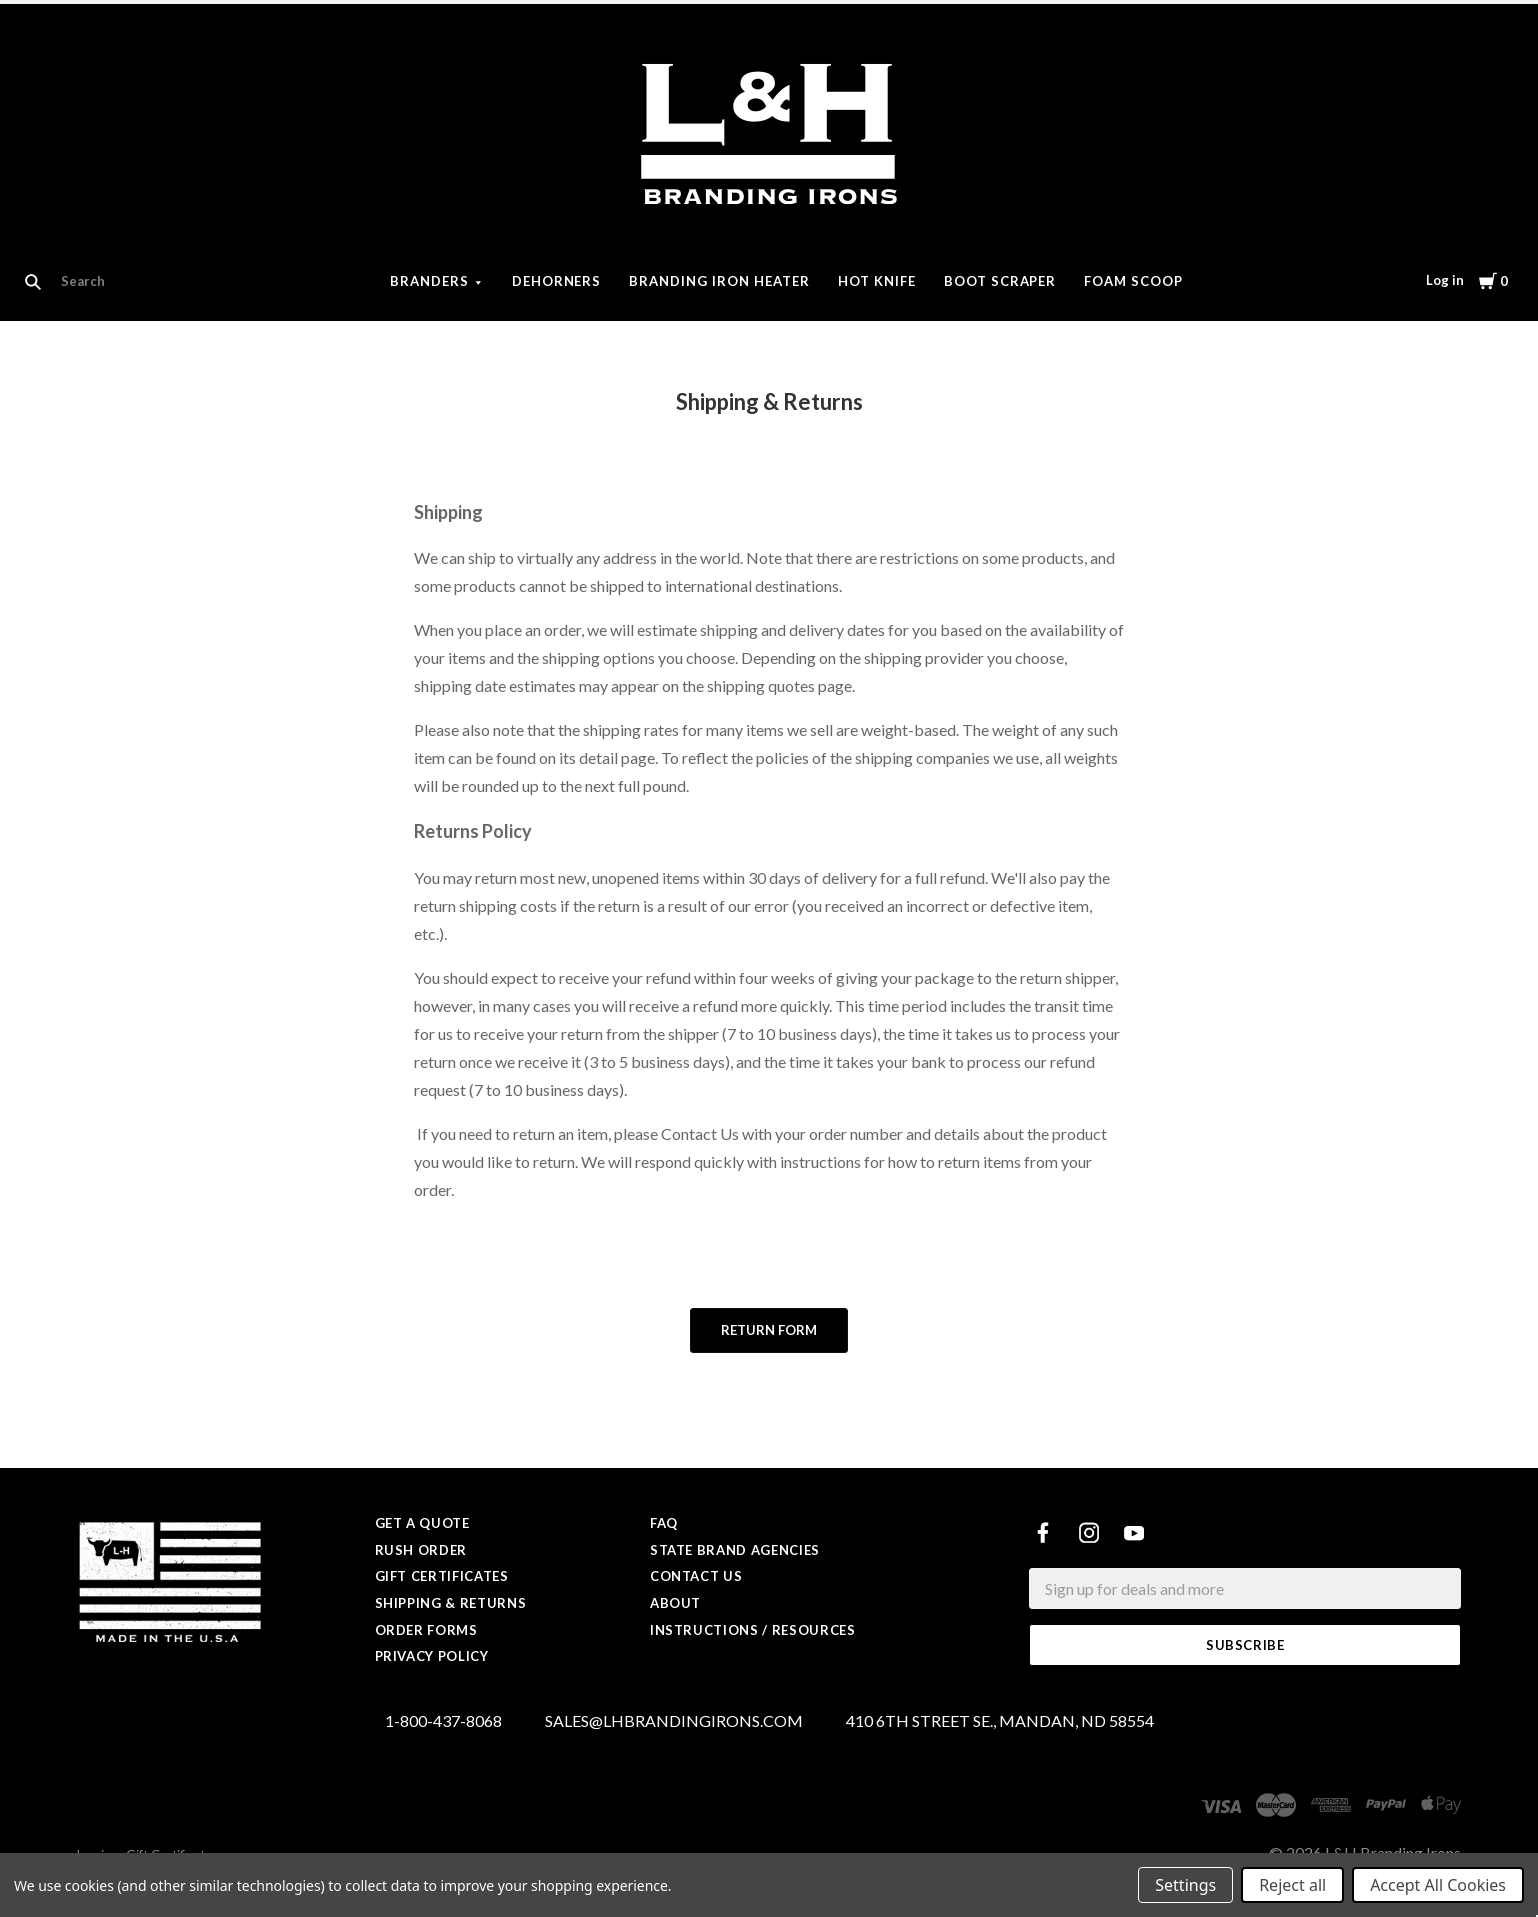  Describe the element at coordinates (675, 1603) in the screenshot. I see `About` at that location.